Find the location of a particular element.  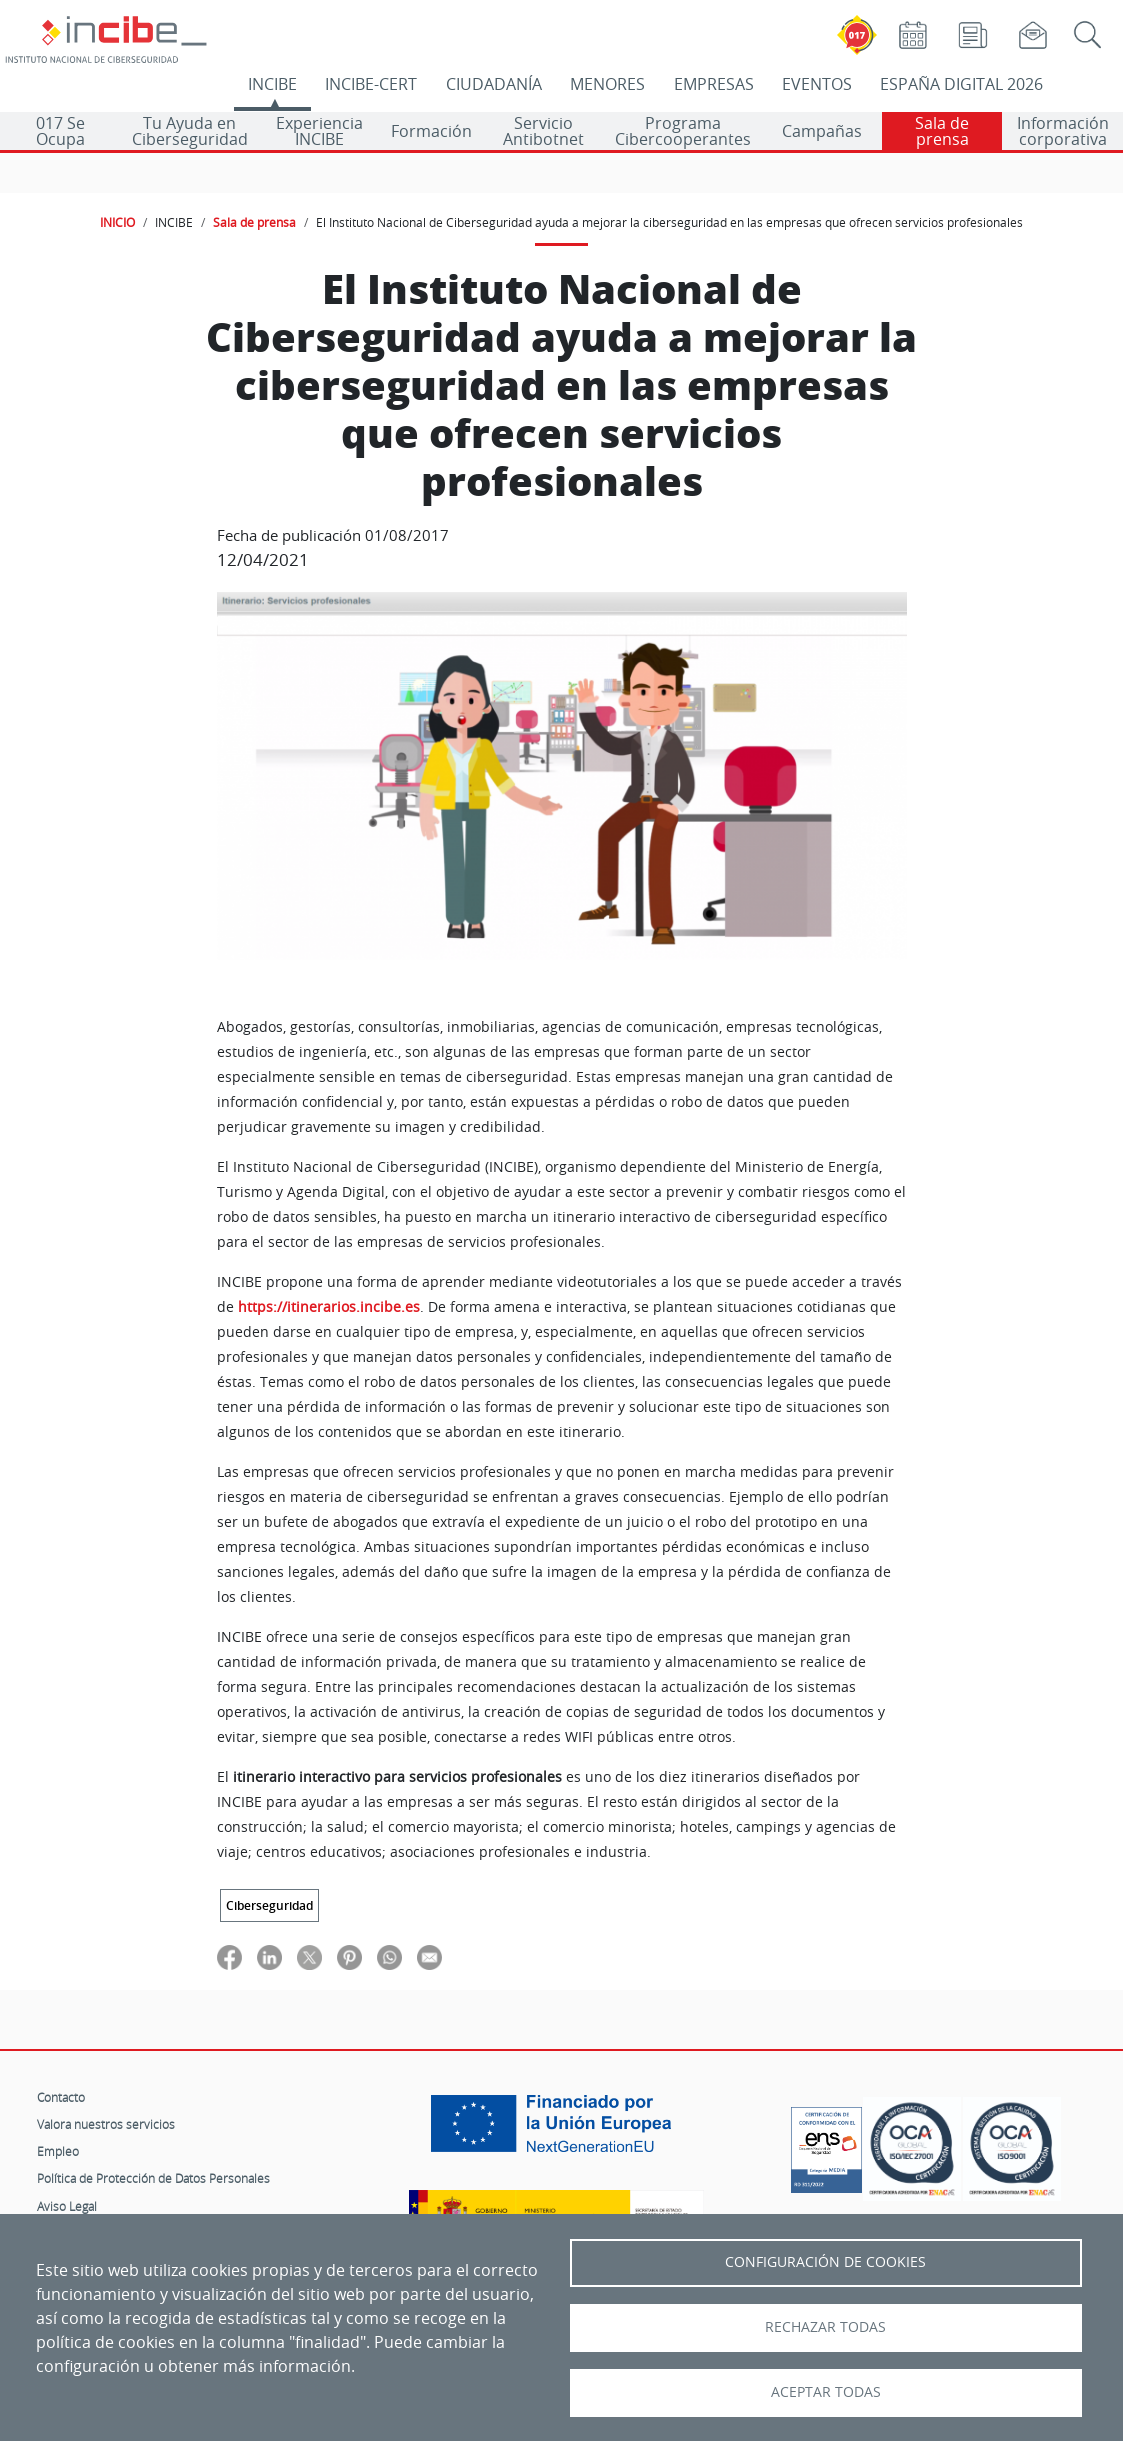

Aceptar todas is located at coordinates (826, 2392).